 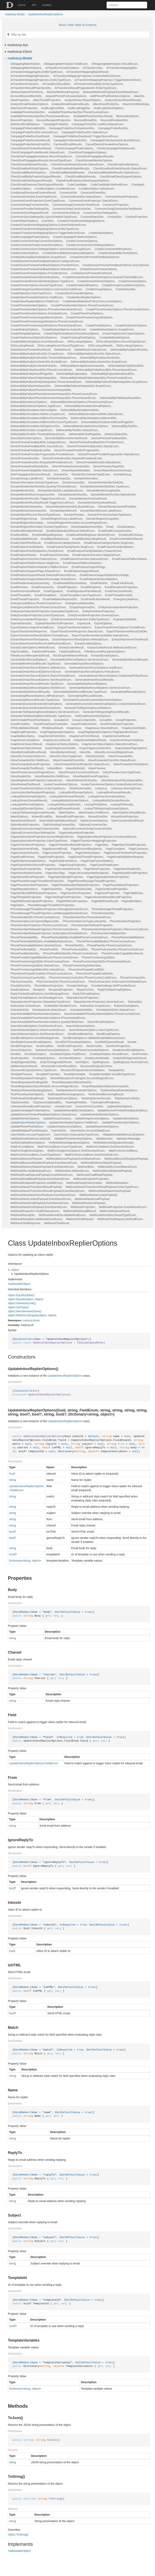 What do you see at coordinates (117, 1166) in the screenshot?
I see `WebhookDto.EventNameEnum` at bounding box center [117, 1166].